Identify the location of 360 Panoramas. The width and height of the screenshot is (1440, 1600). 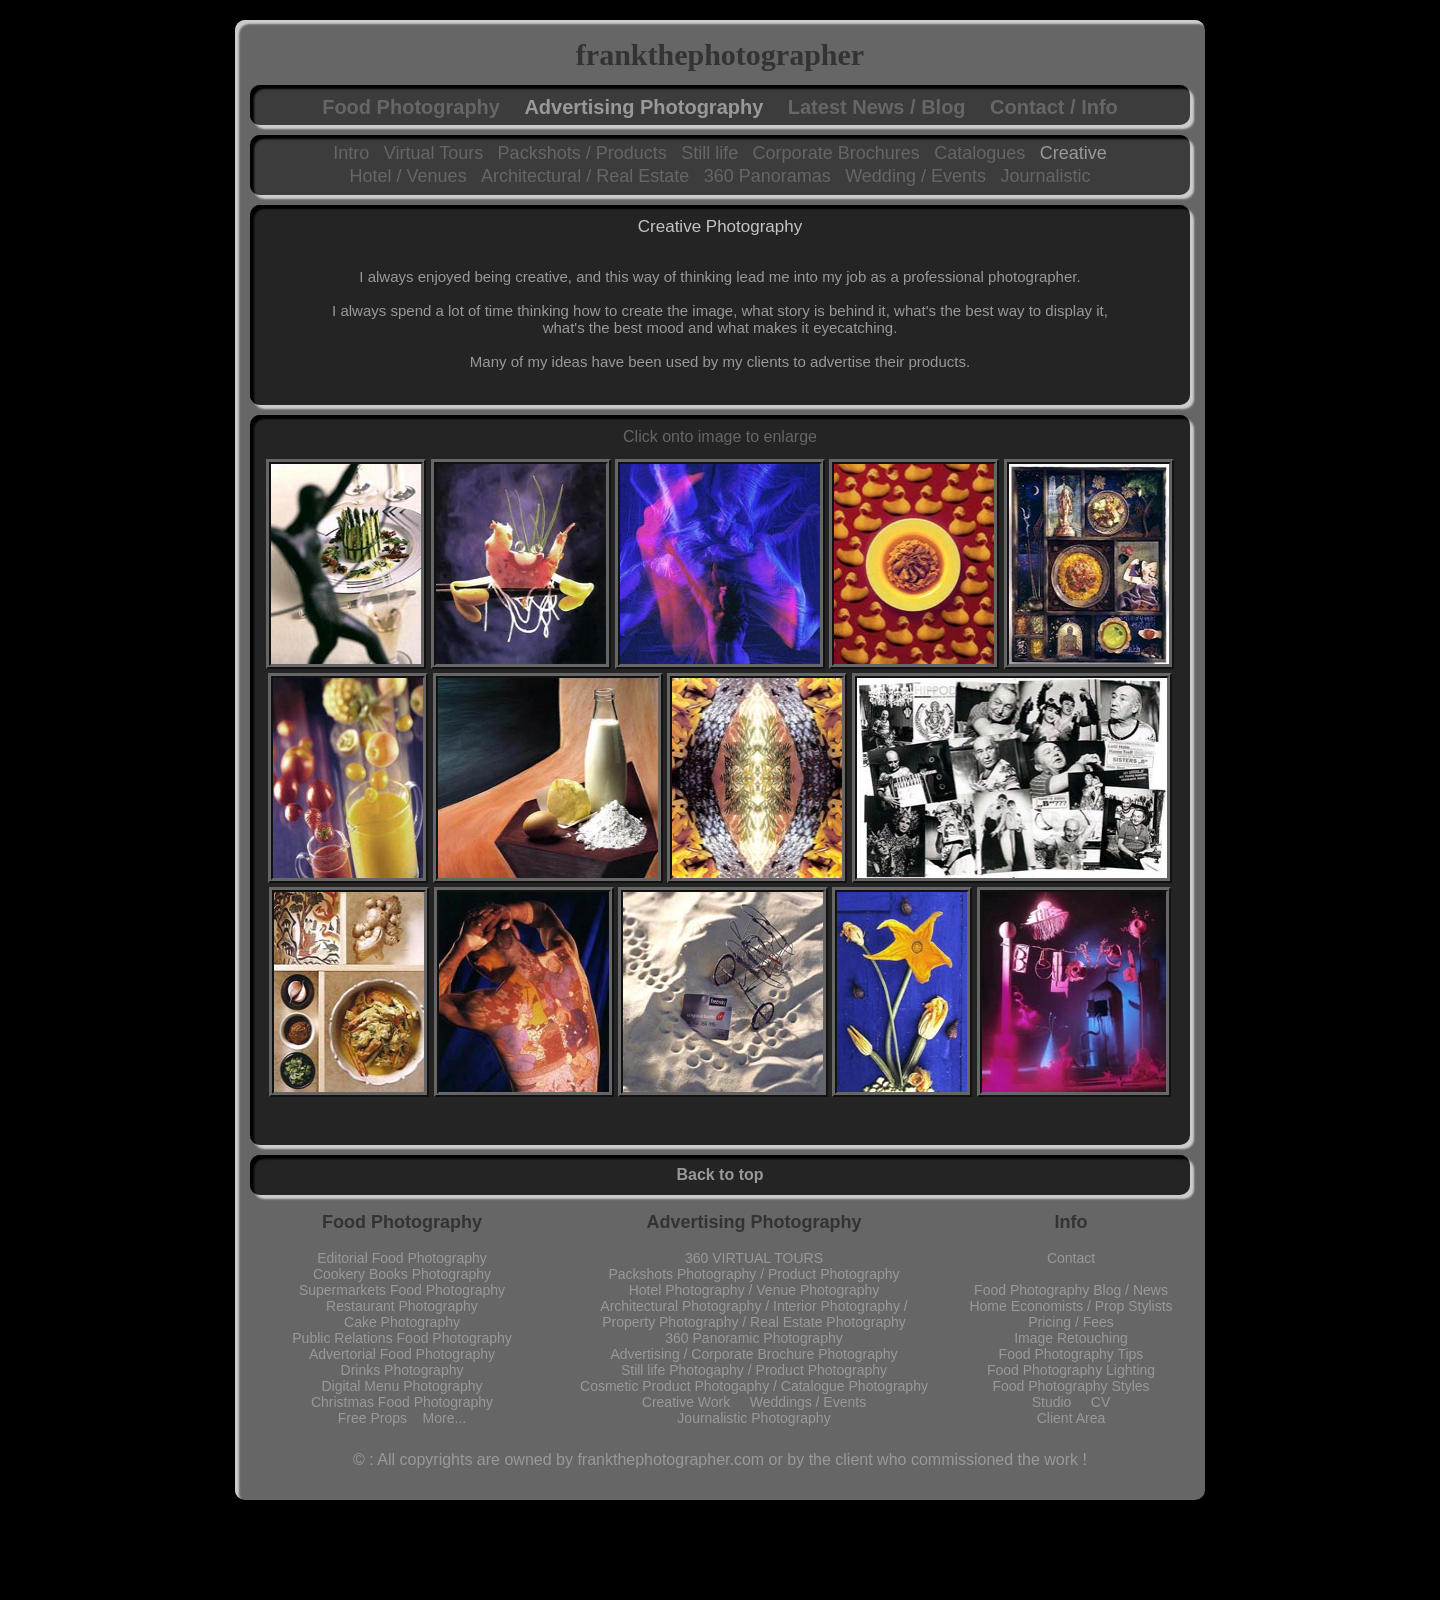
(767, 176).